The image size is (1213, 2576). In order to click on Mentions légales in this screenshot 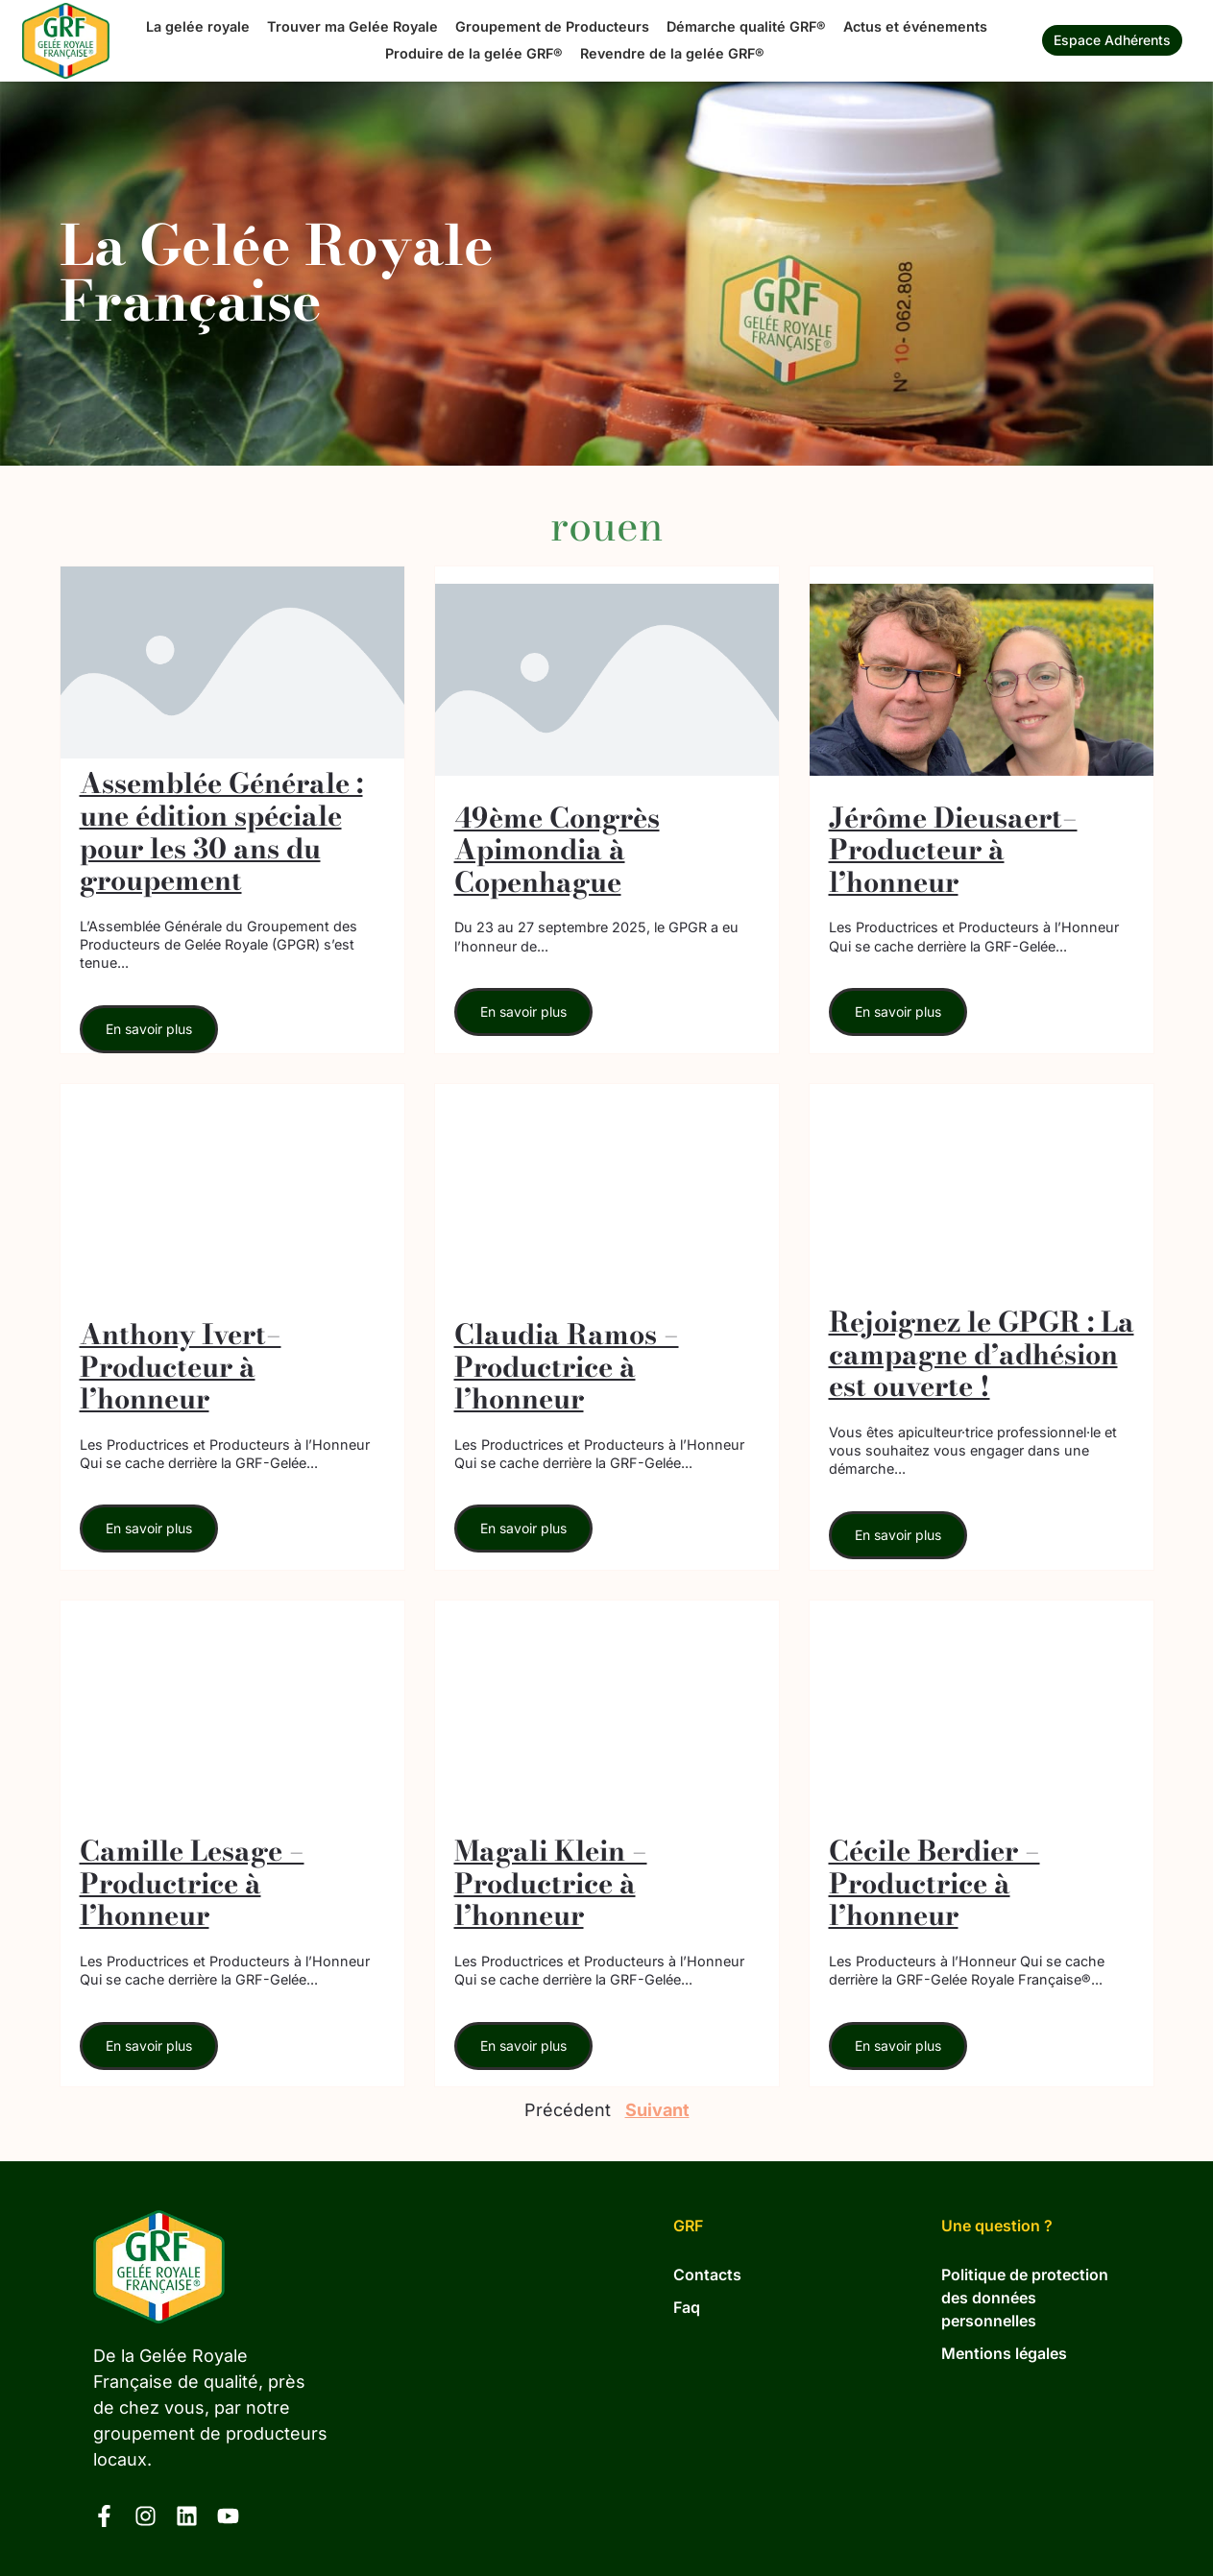, I will do `click(1004, 2354)`.